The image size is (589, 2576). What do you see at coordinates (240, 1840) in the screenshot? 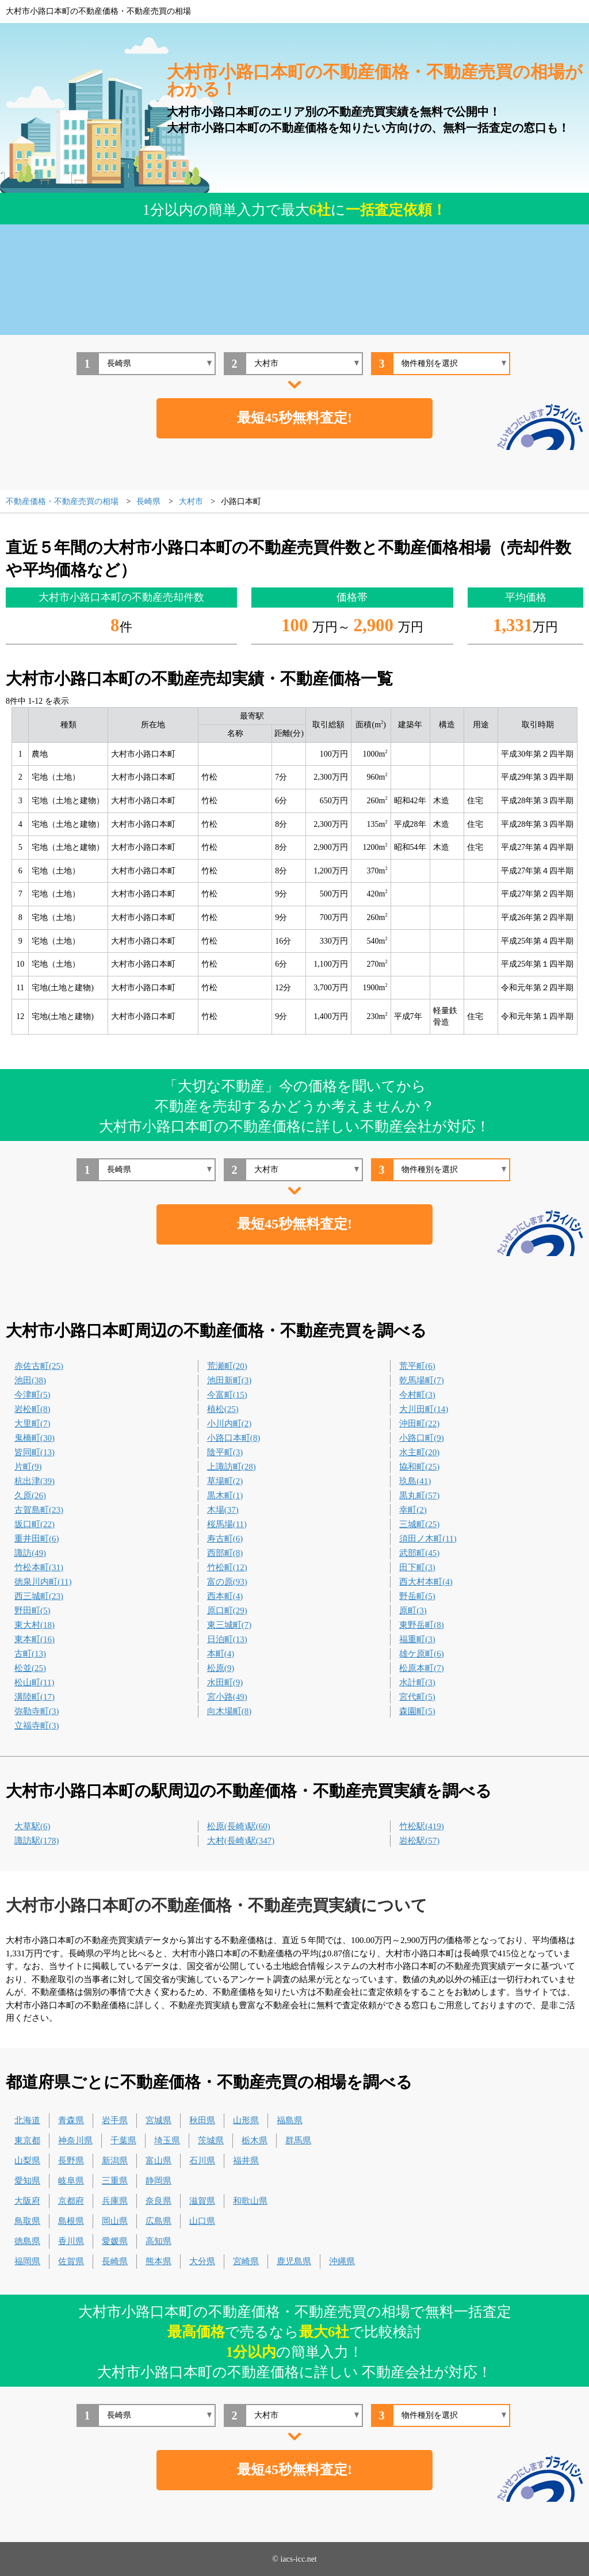
I see `大村(長崎)駅(347)` at bounding box center [240, 1840].